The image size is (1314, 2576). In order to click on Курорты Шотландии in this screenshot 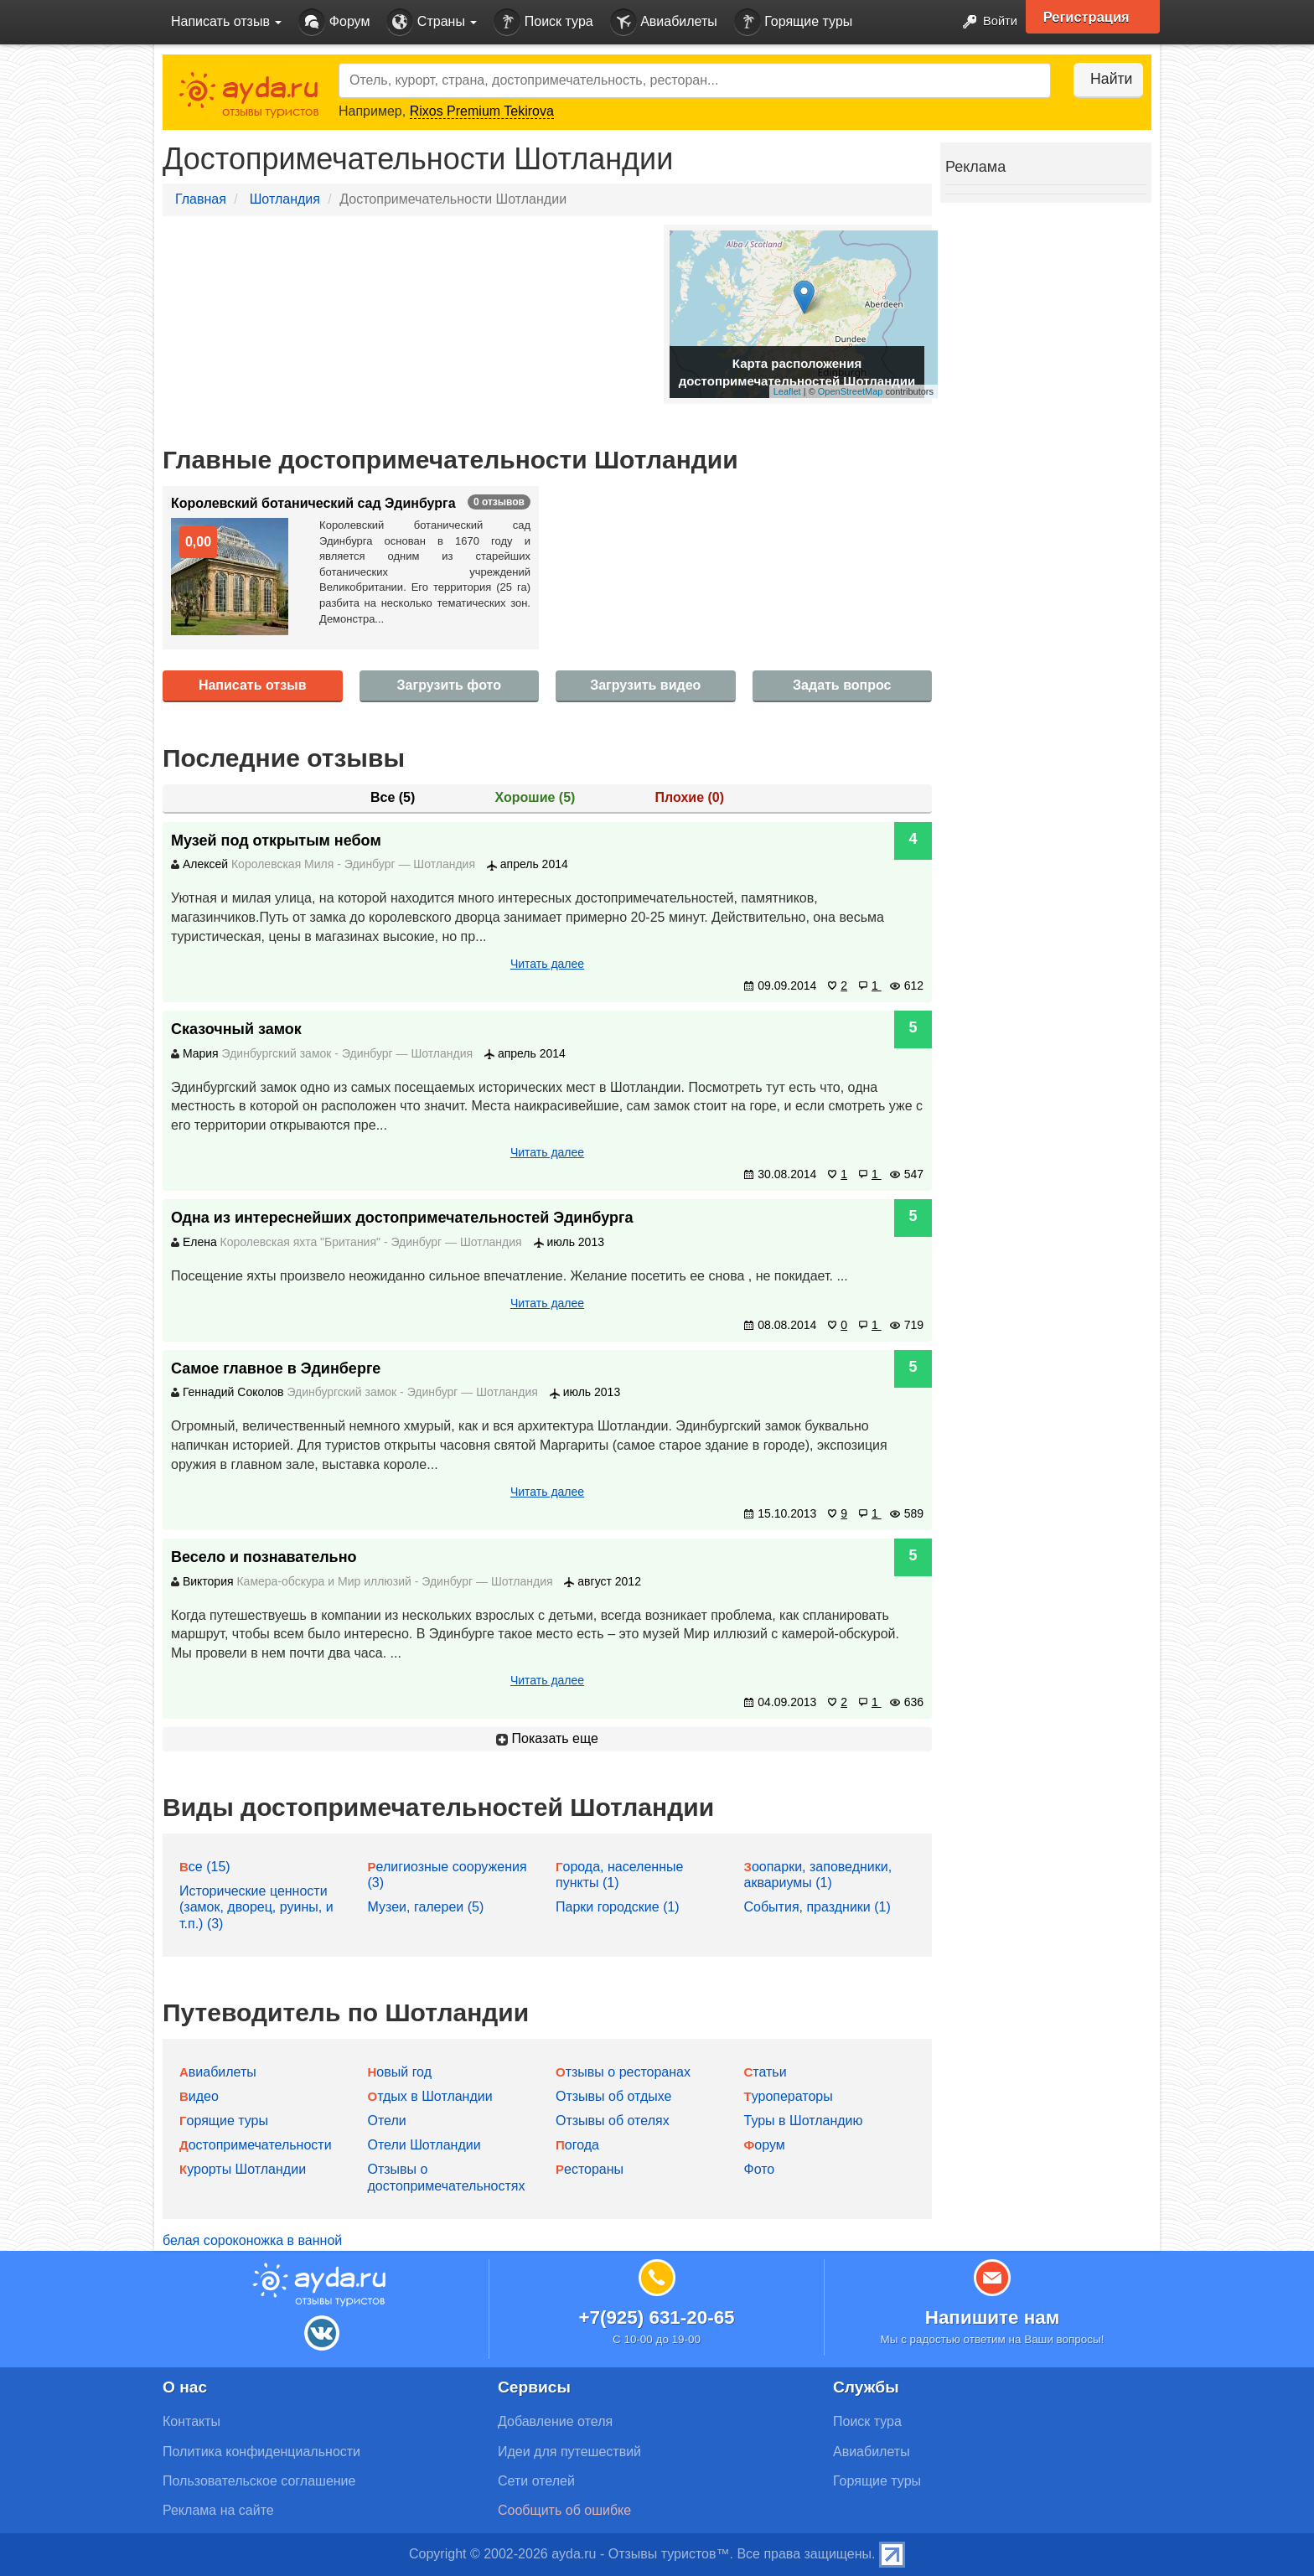, I will do `click(242, 2169)`.